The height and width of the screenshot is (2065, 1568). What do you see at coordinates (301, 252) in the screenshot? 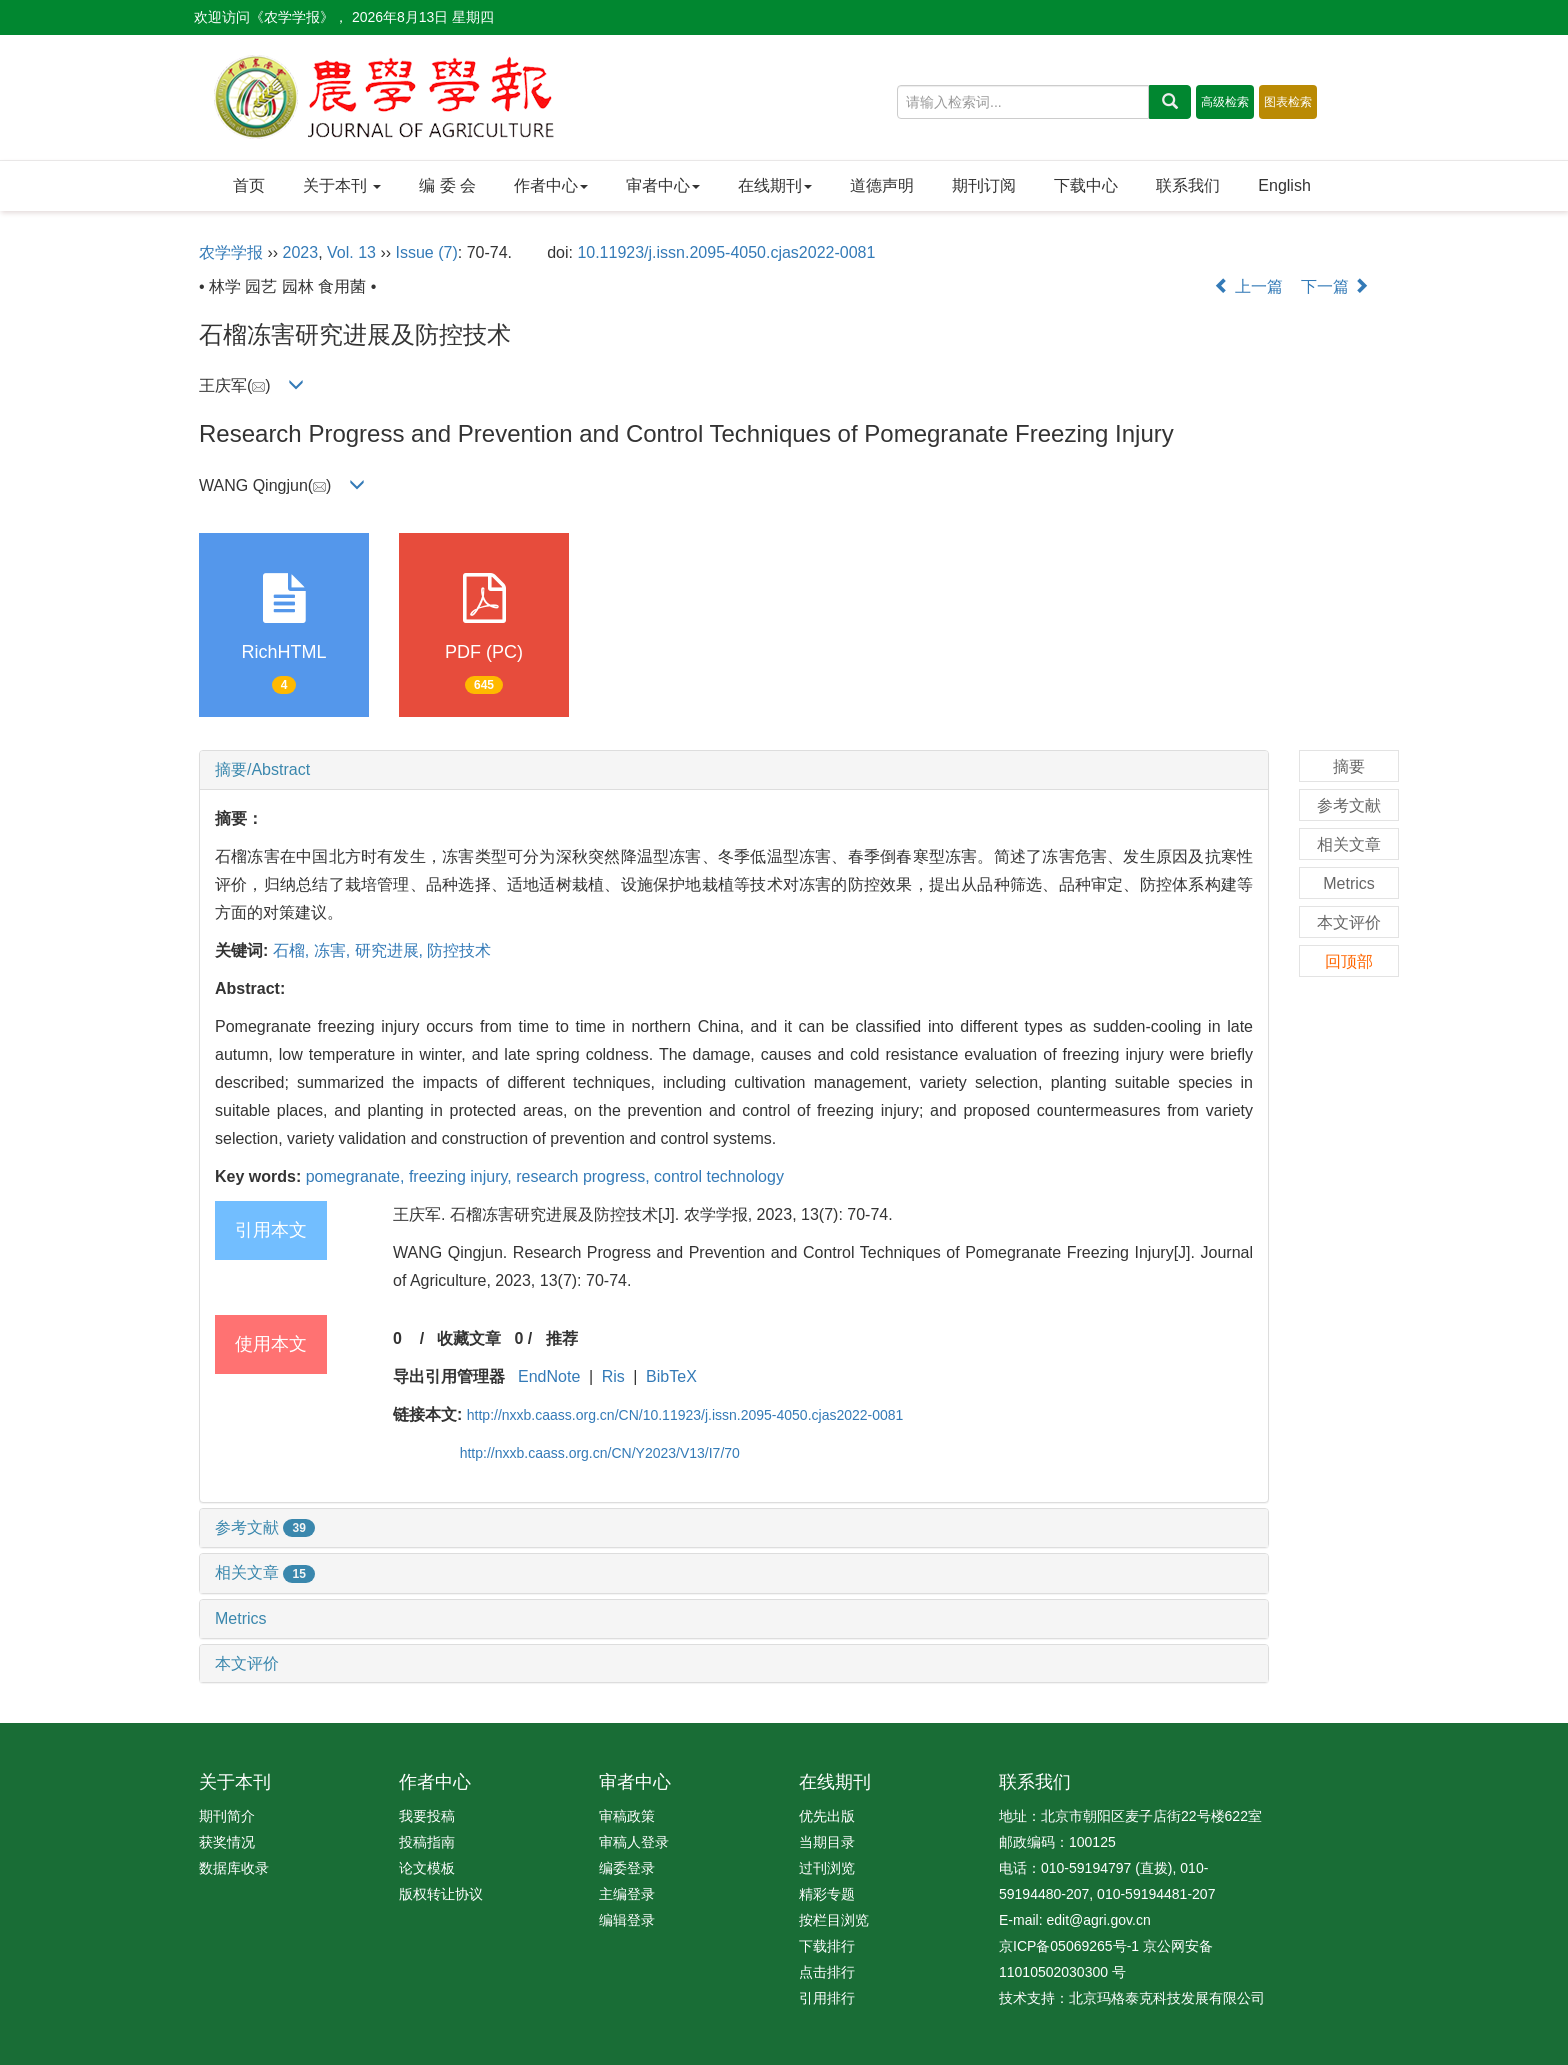
I see `2023` at bounding box center [301, 252].